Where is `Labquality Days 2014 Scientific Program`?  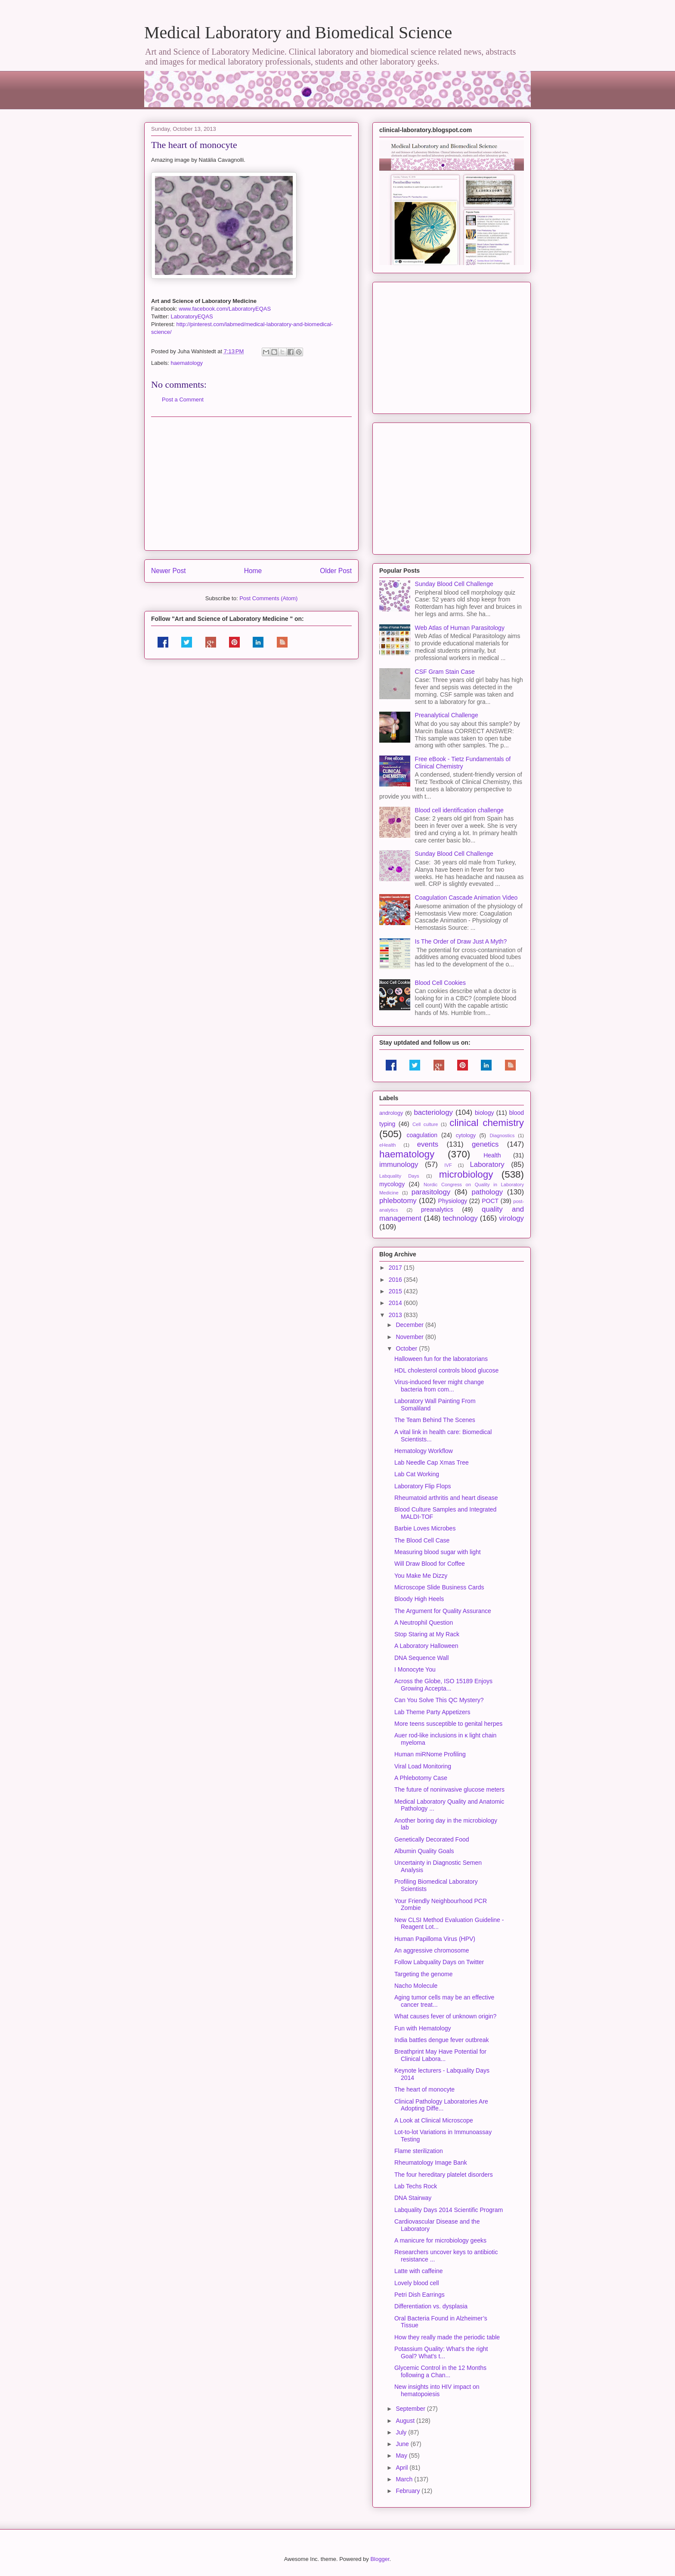
Labquality Days 2014 Scientific Program is located at coordinates (448, 2209).